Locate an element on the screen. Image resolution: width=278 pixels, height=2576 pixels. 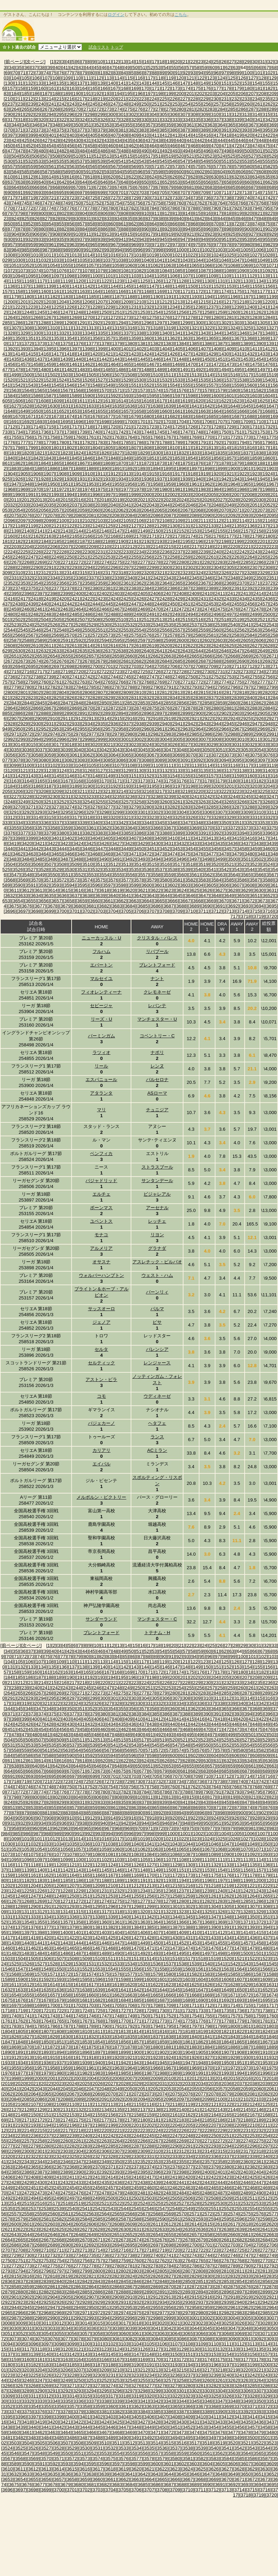
[3544] is located at coordinates (249, 869).